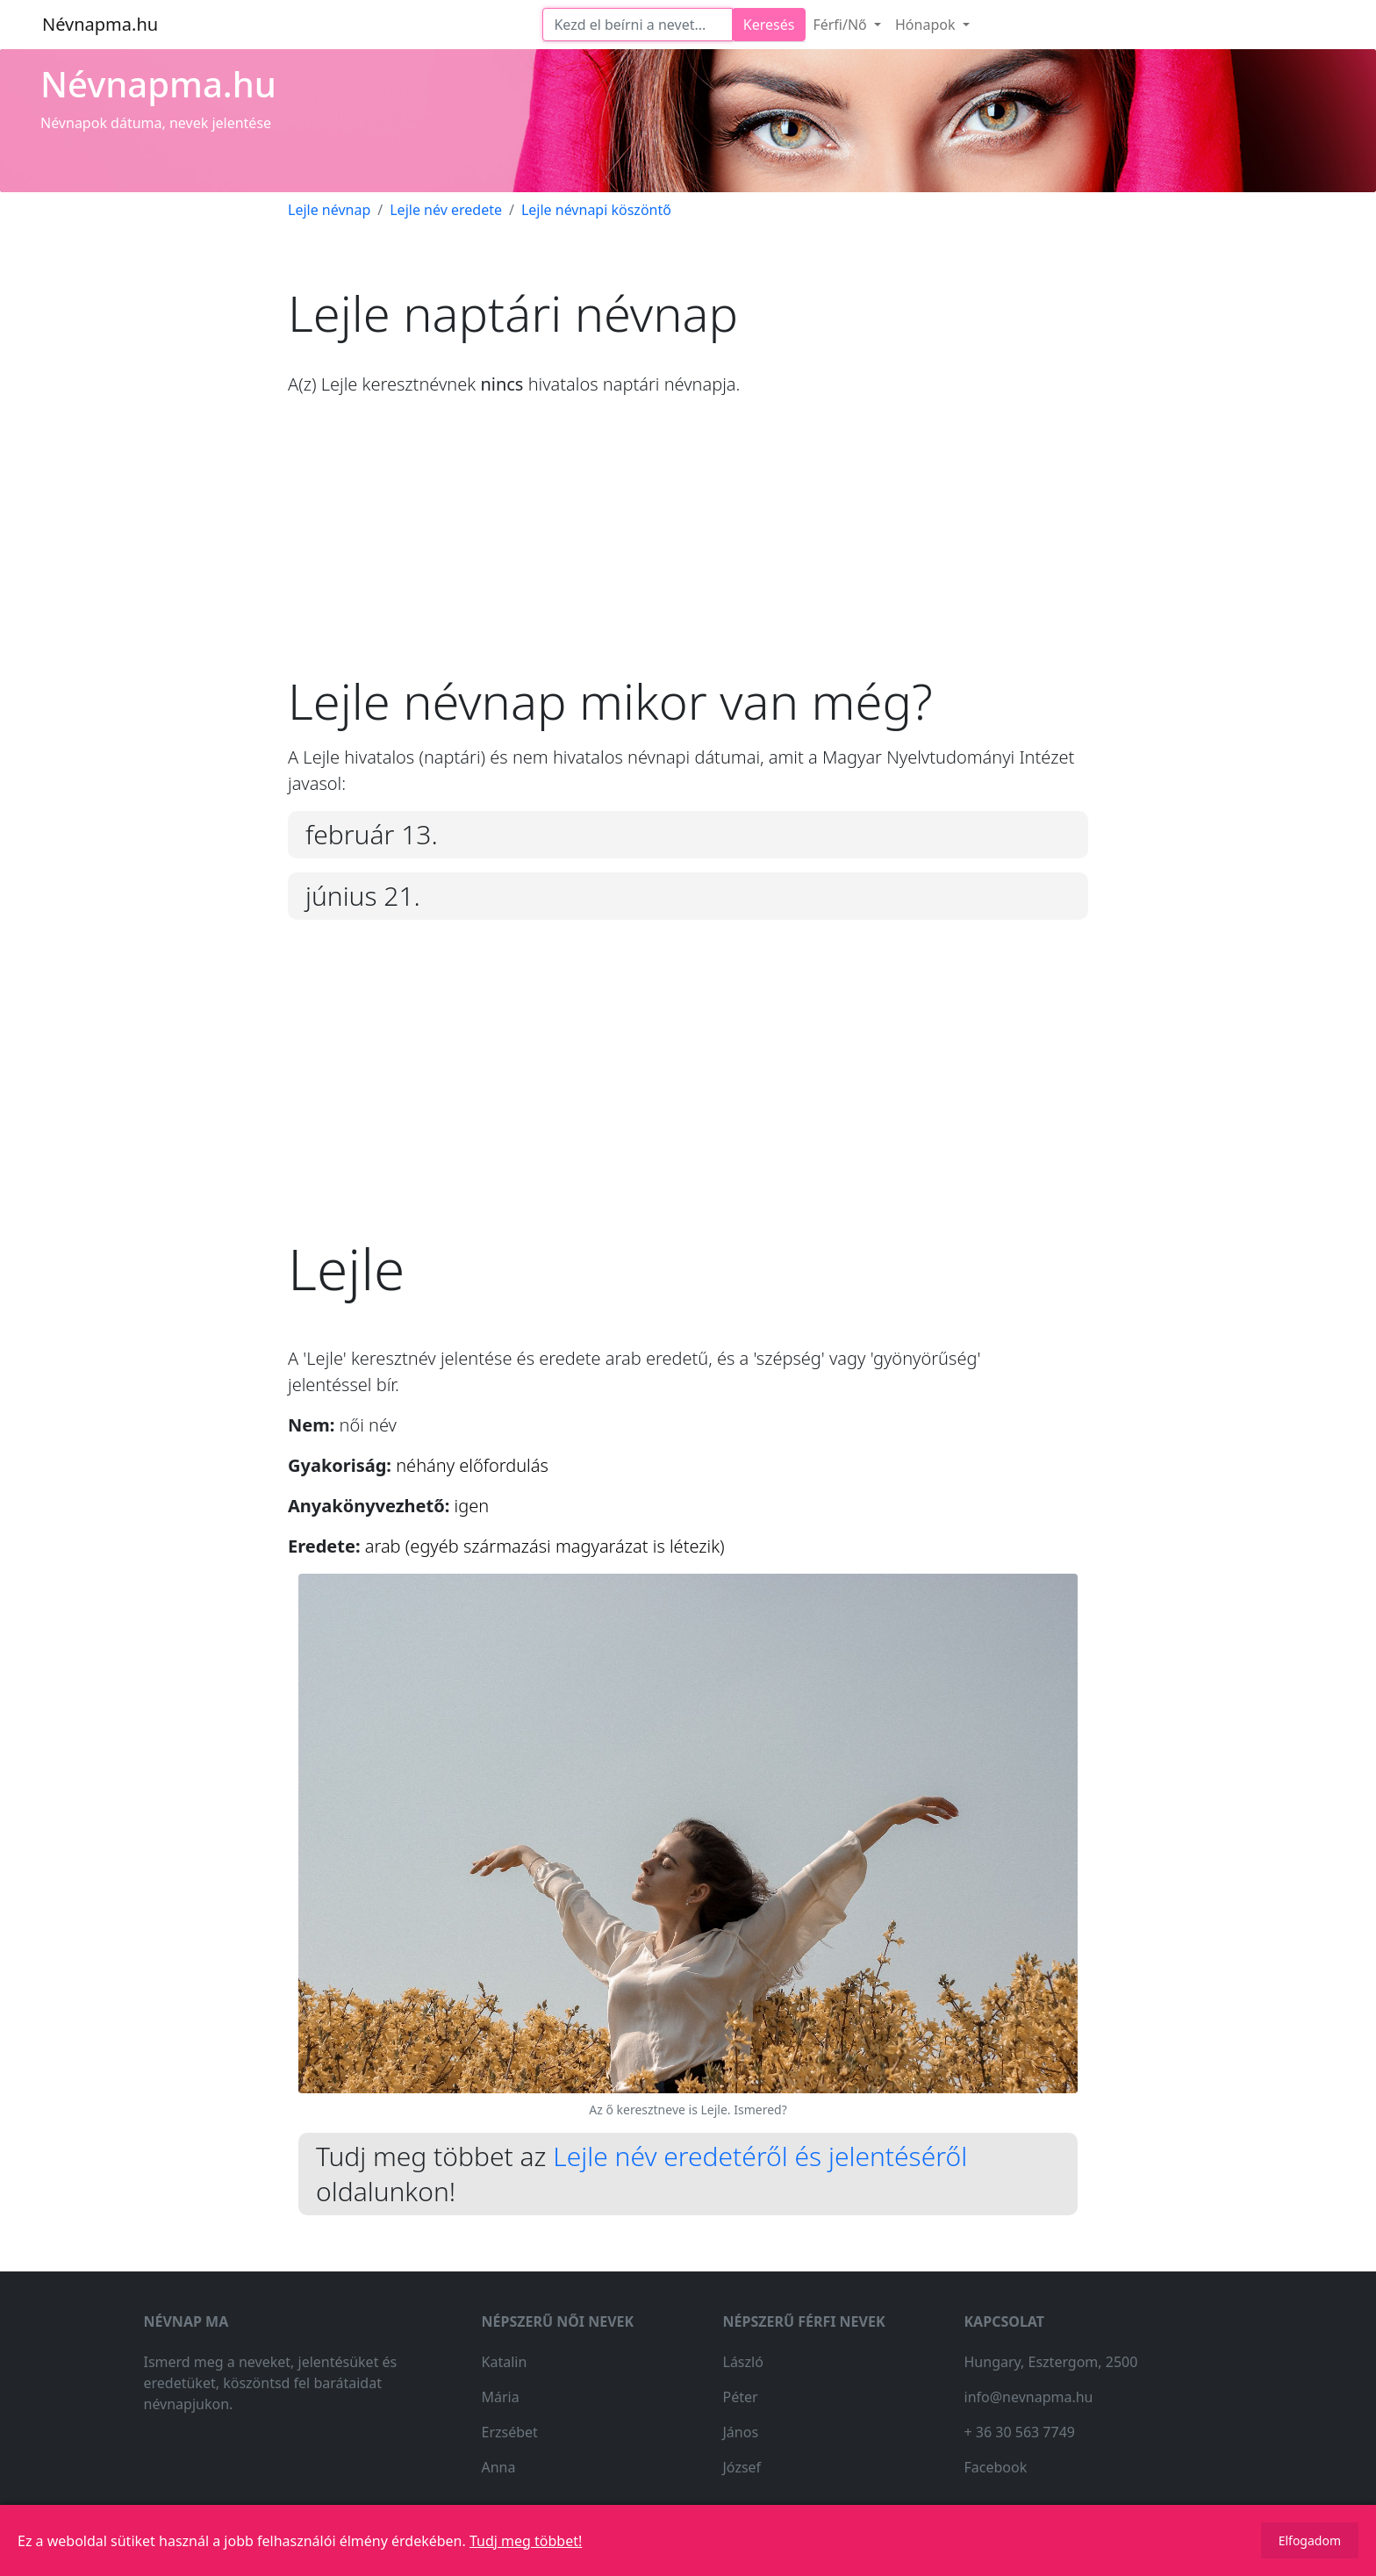  I want to click on Lejle névnapi köszöntő, so click(596, 209).